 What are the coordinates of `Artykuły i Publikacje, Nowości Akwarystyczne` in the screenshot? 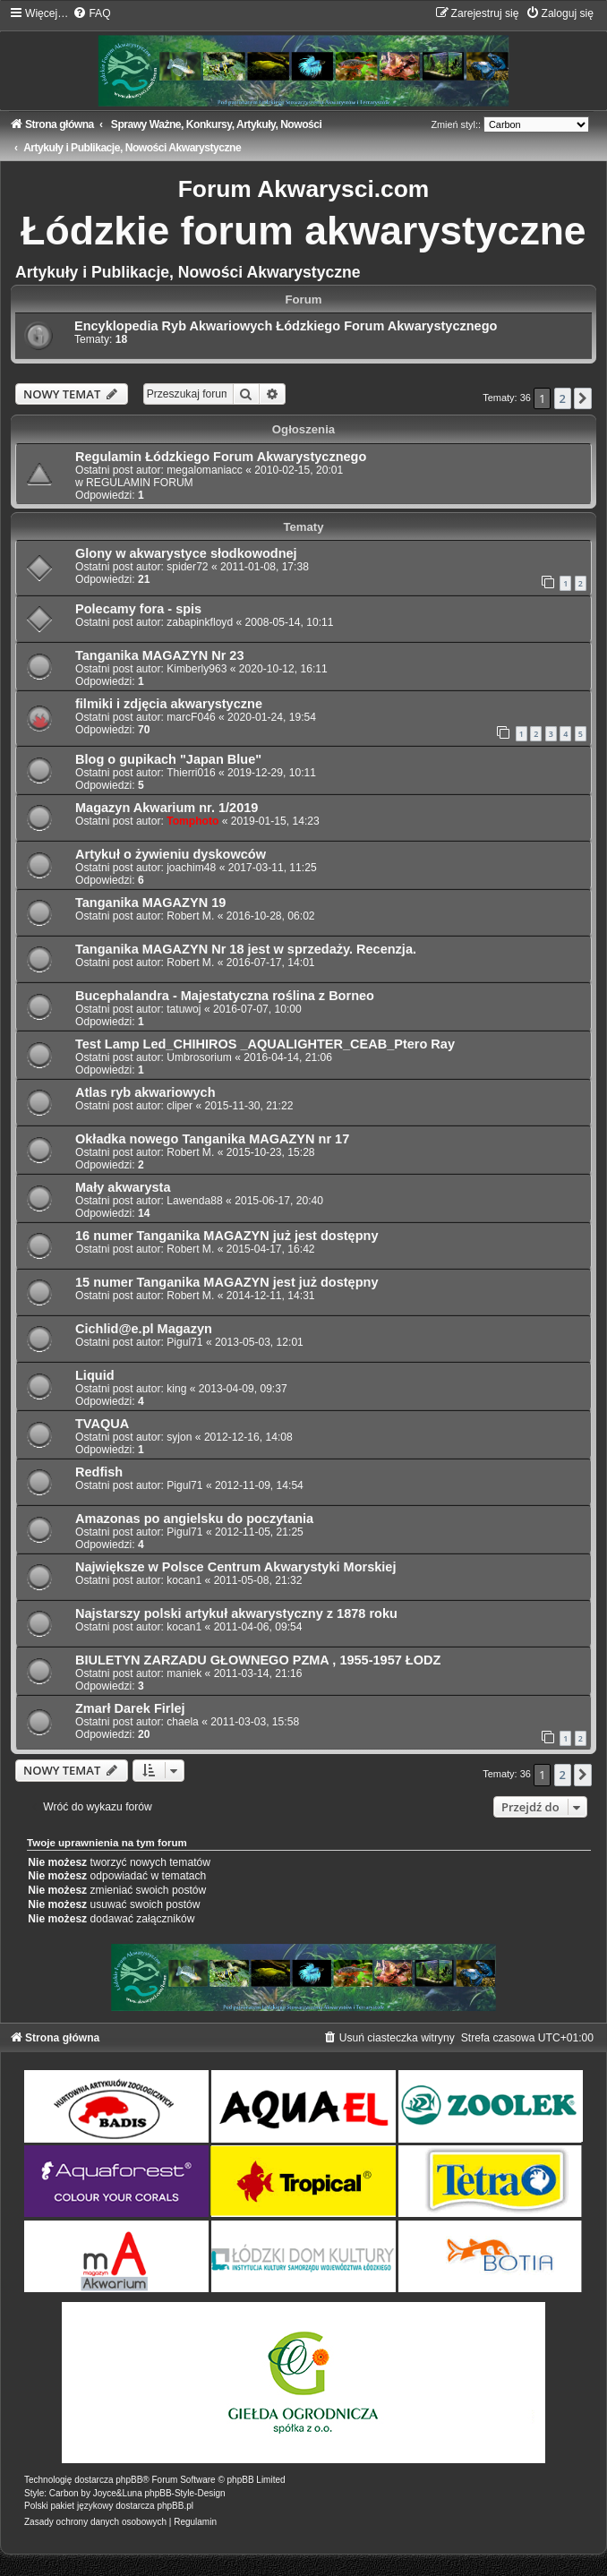 It's located at (188, 272).